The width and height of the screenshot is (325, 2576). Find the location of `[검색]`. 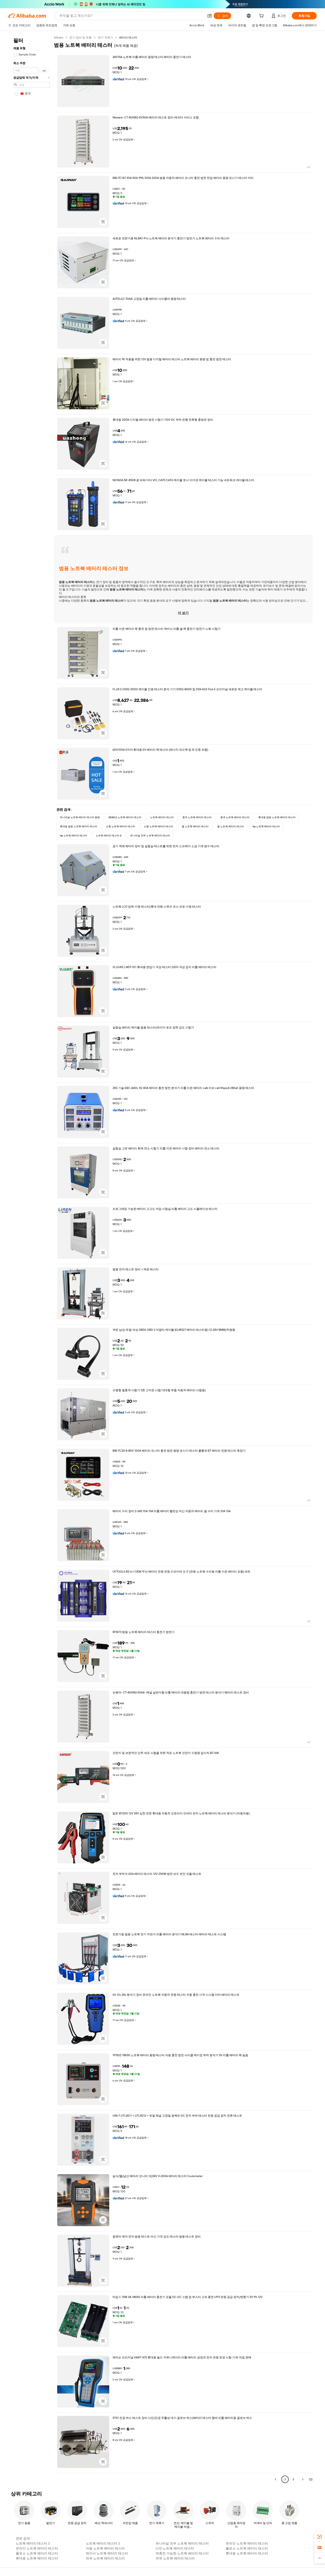

[검색] is located at coordinates (222, 15).